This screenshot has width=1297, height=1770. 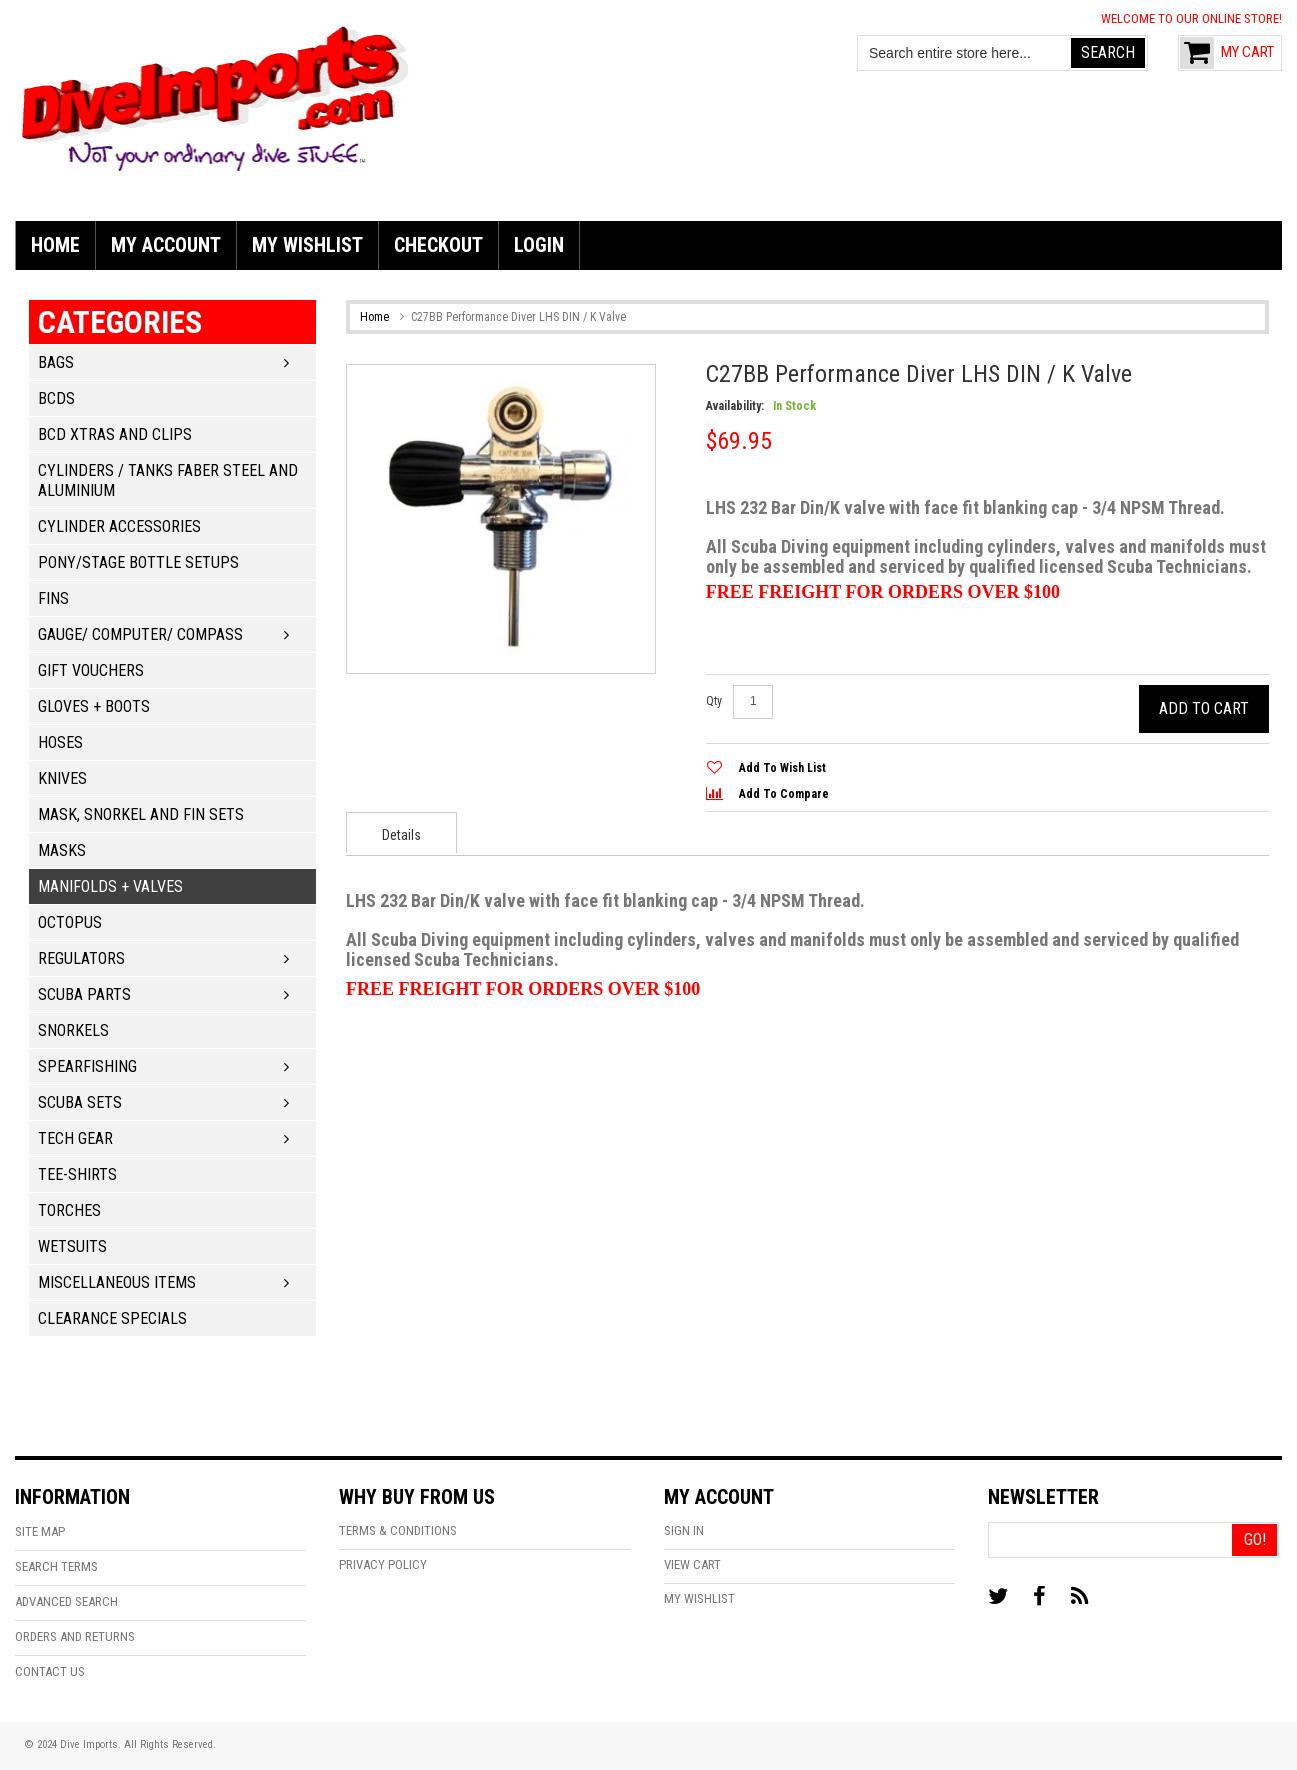 What do you see at coordinates (138, 562) in the screenshot?
I see `Pony/Stage Bottle Setups` at bounding box center [138, 562].